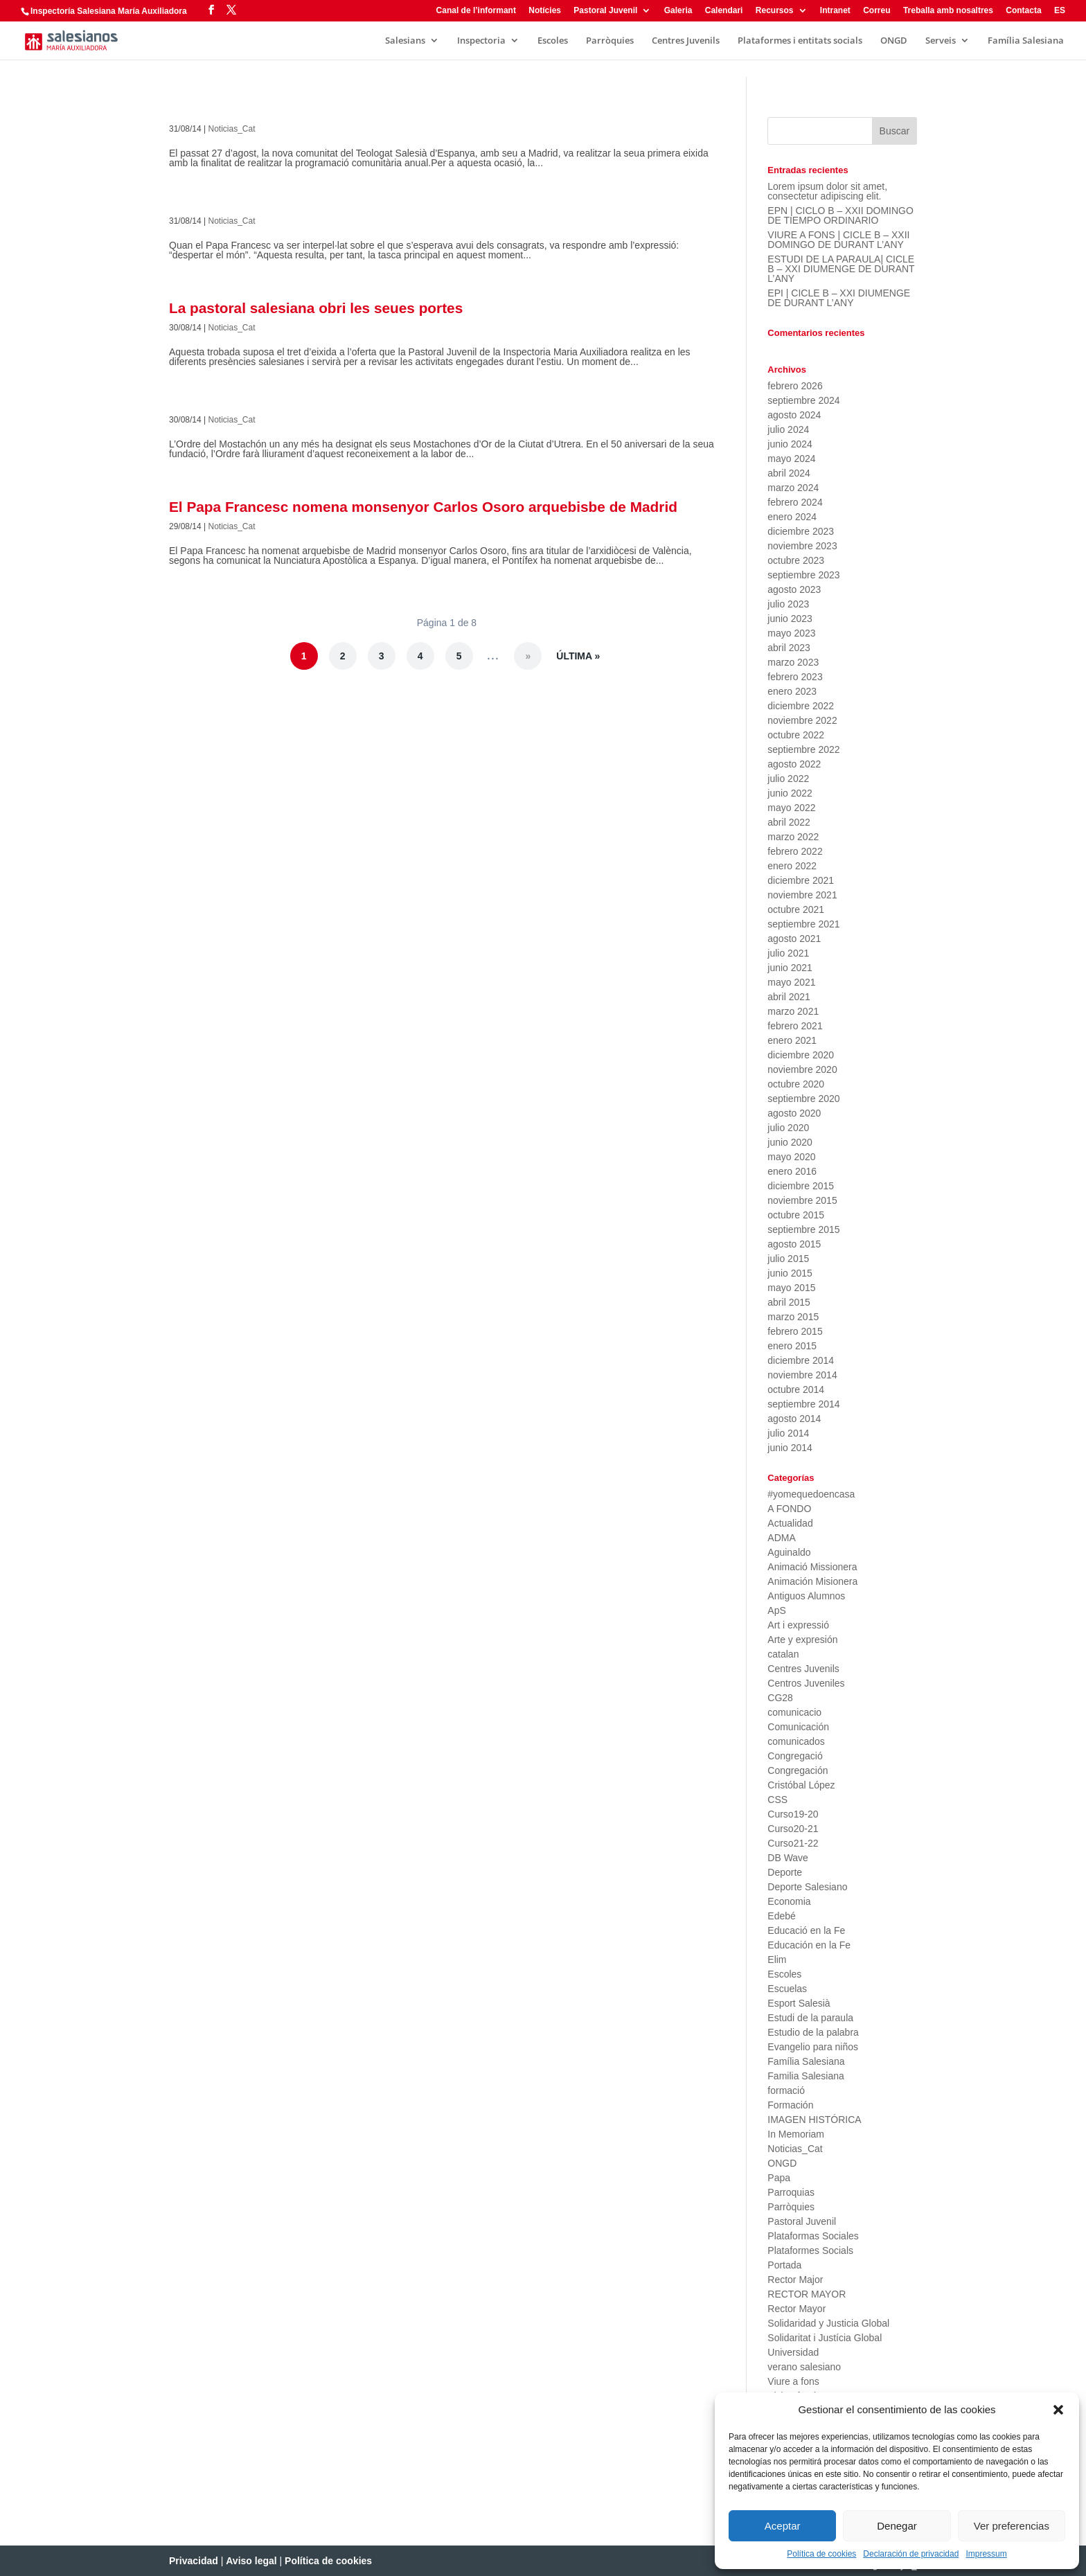  What do you see at coordinates (800, 880) in the screenshot?
I see `diciembre 2021` at bounding box center [800, 880].